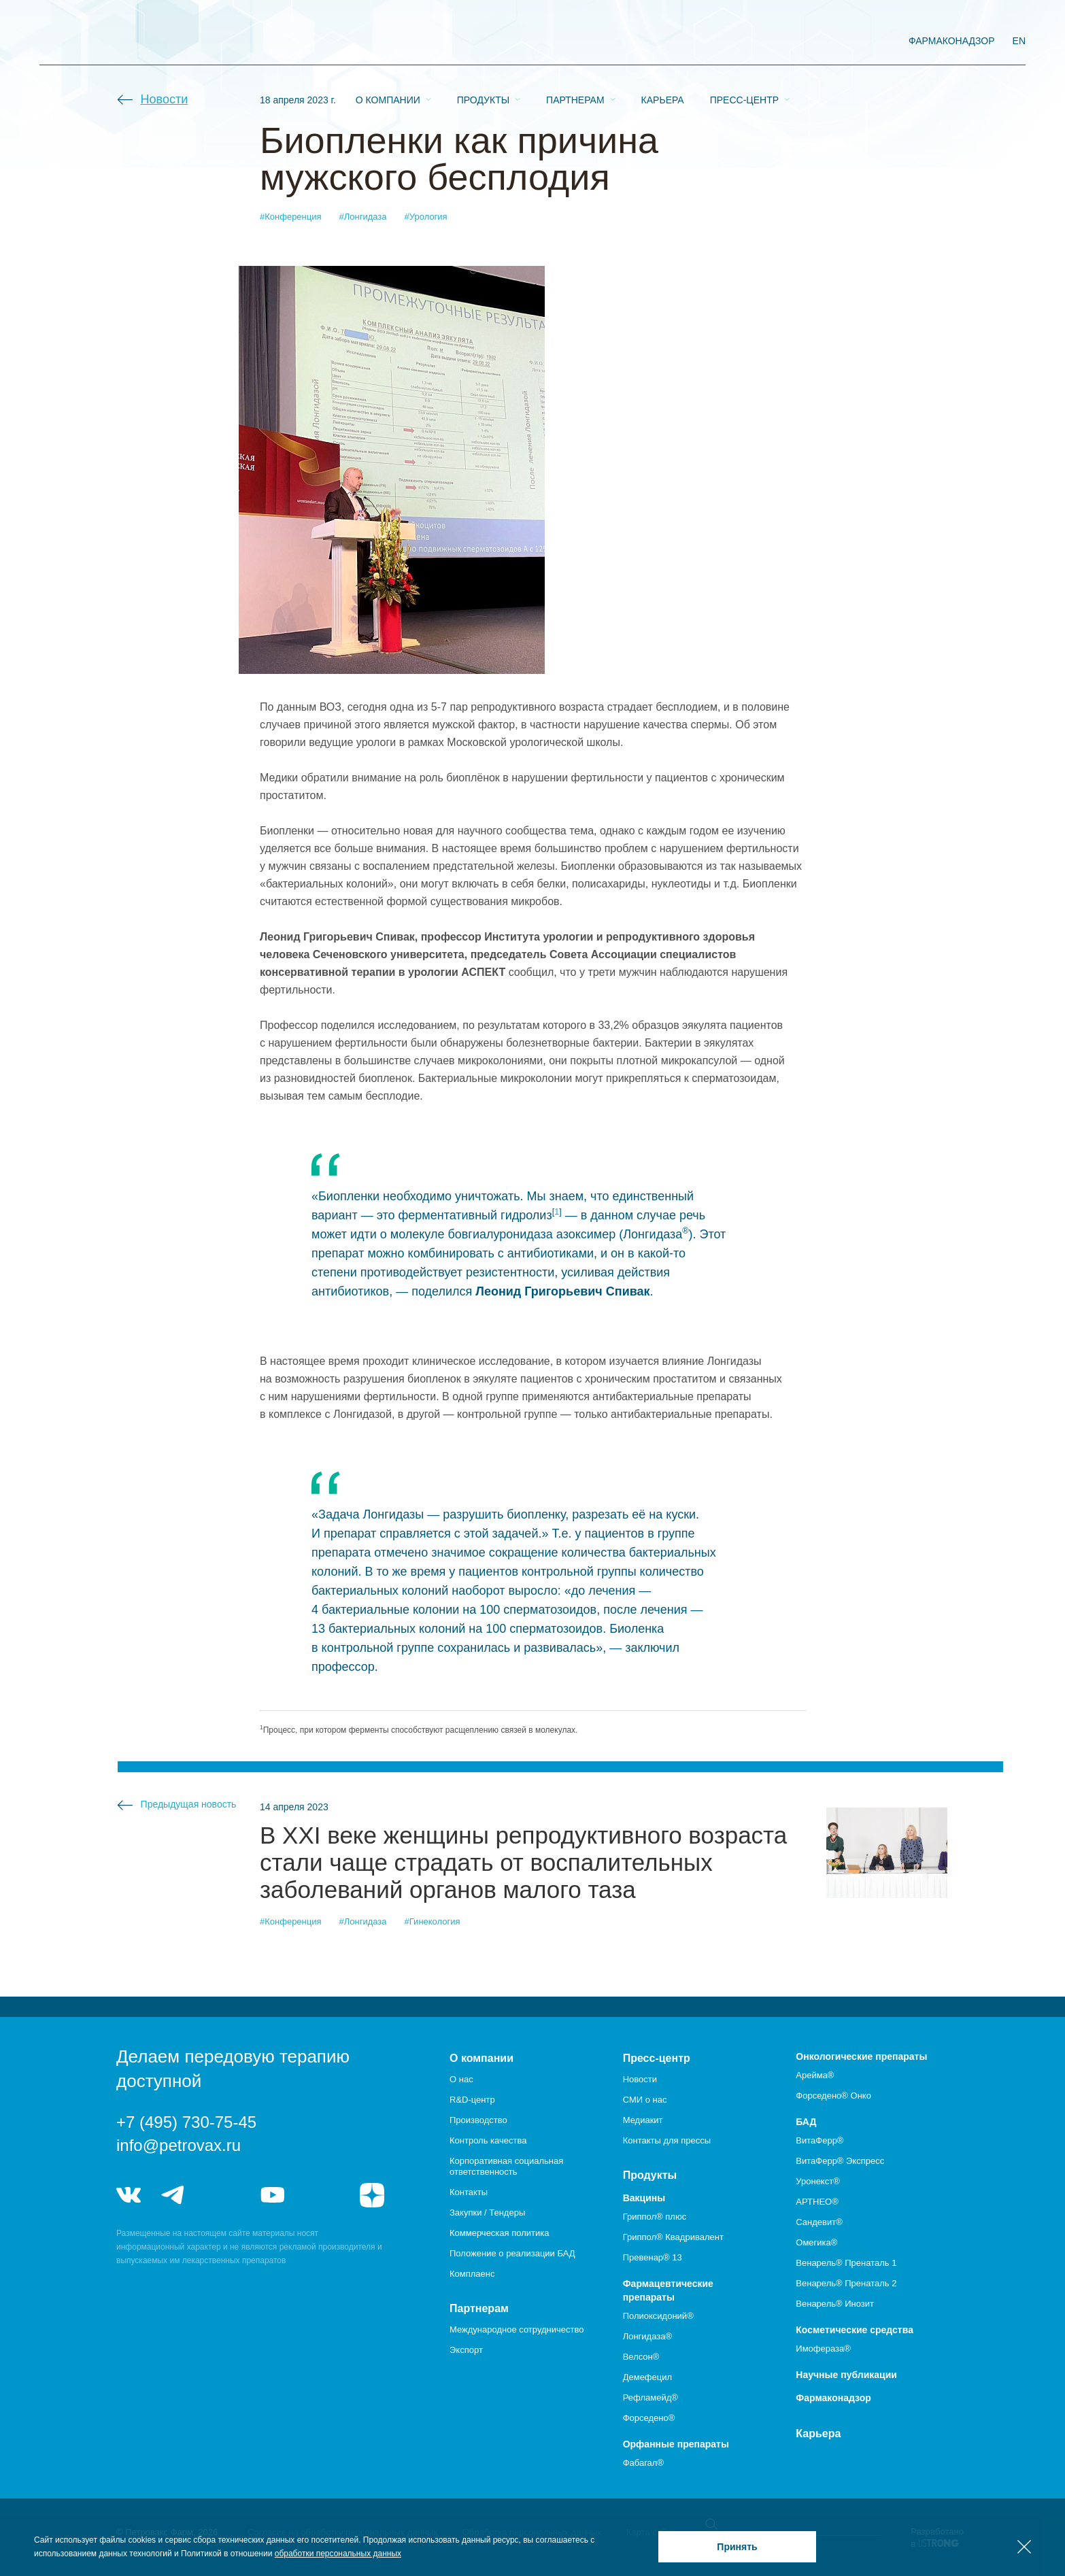 Image resolution: width=1065 pixels, height=2576 pixels. I want to click on Лонгидаза®, so click(647, 2336).